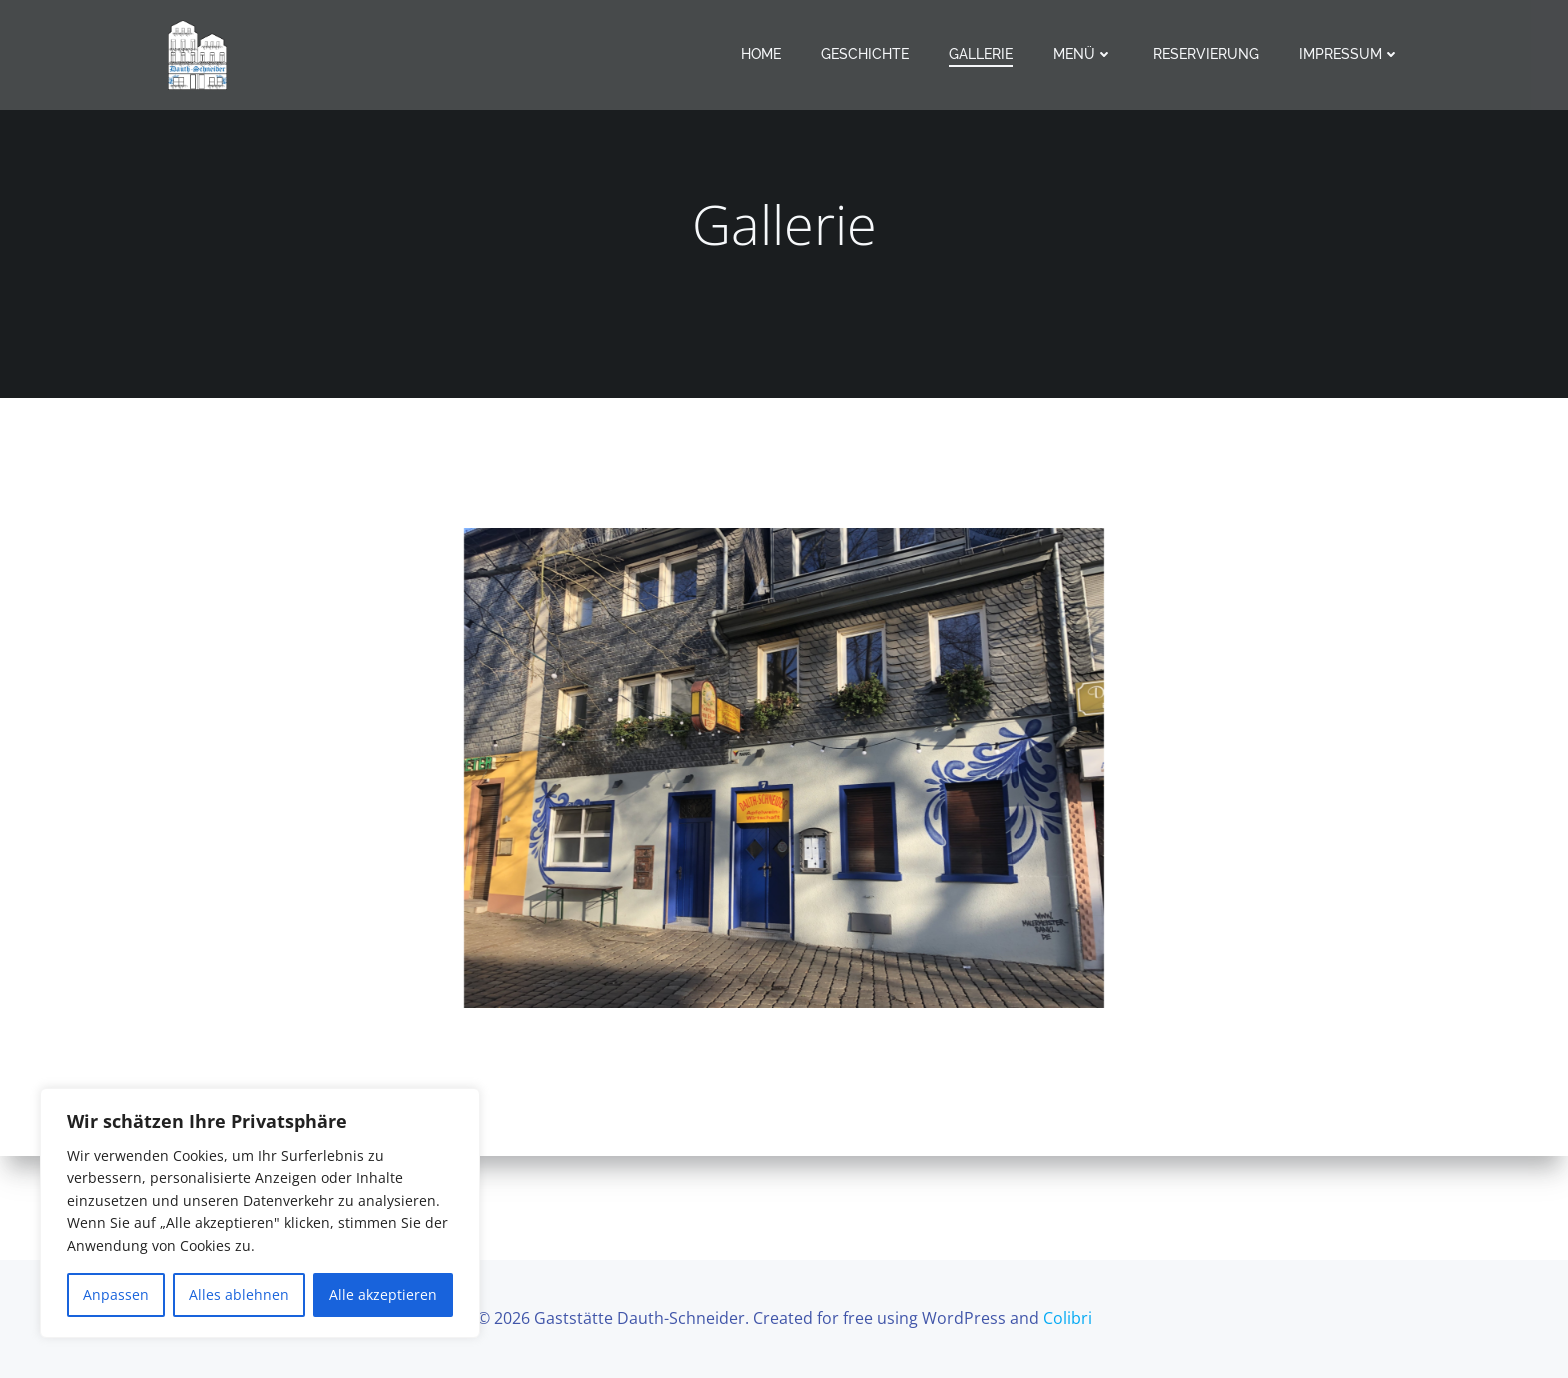 The image size is (1568, 1378). Describe the element at coordinates (1349, 54) in the screenshot. I see `Impressum` at that location.